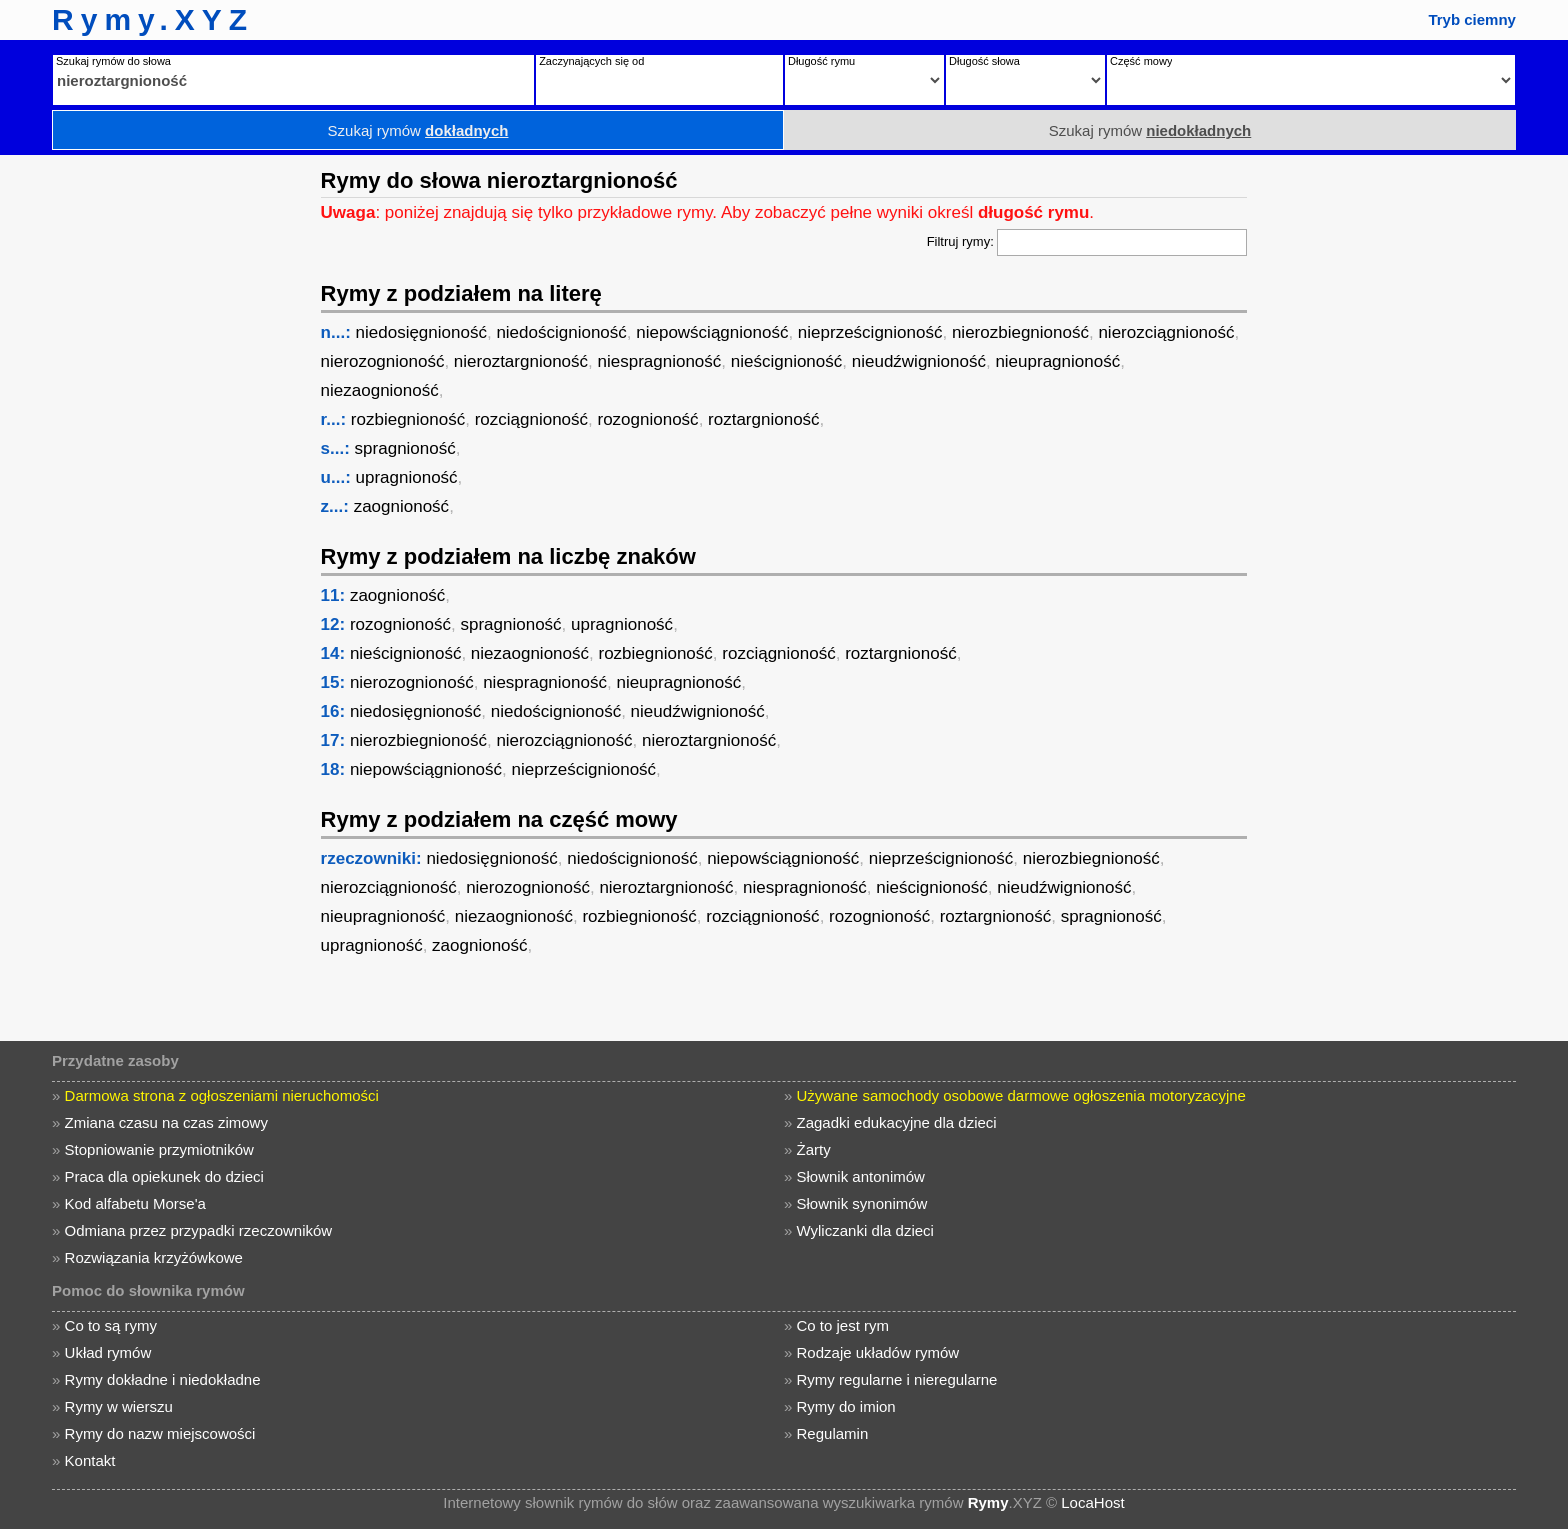 This screenshot has width=1568, height=1529. What do you see at coordinates (861, 1176) in the screenshot?
I see `Słownik antonimów` at bounding box center [861, 1176].